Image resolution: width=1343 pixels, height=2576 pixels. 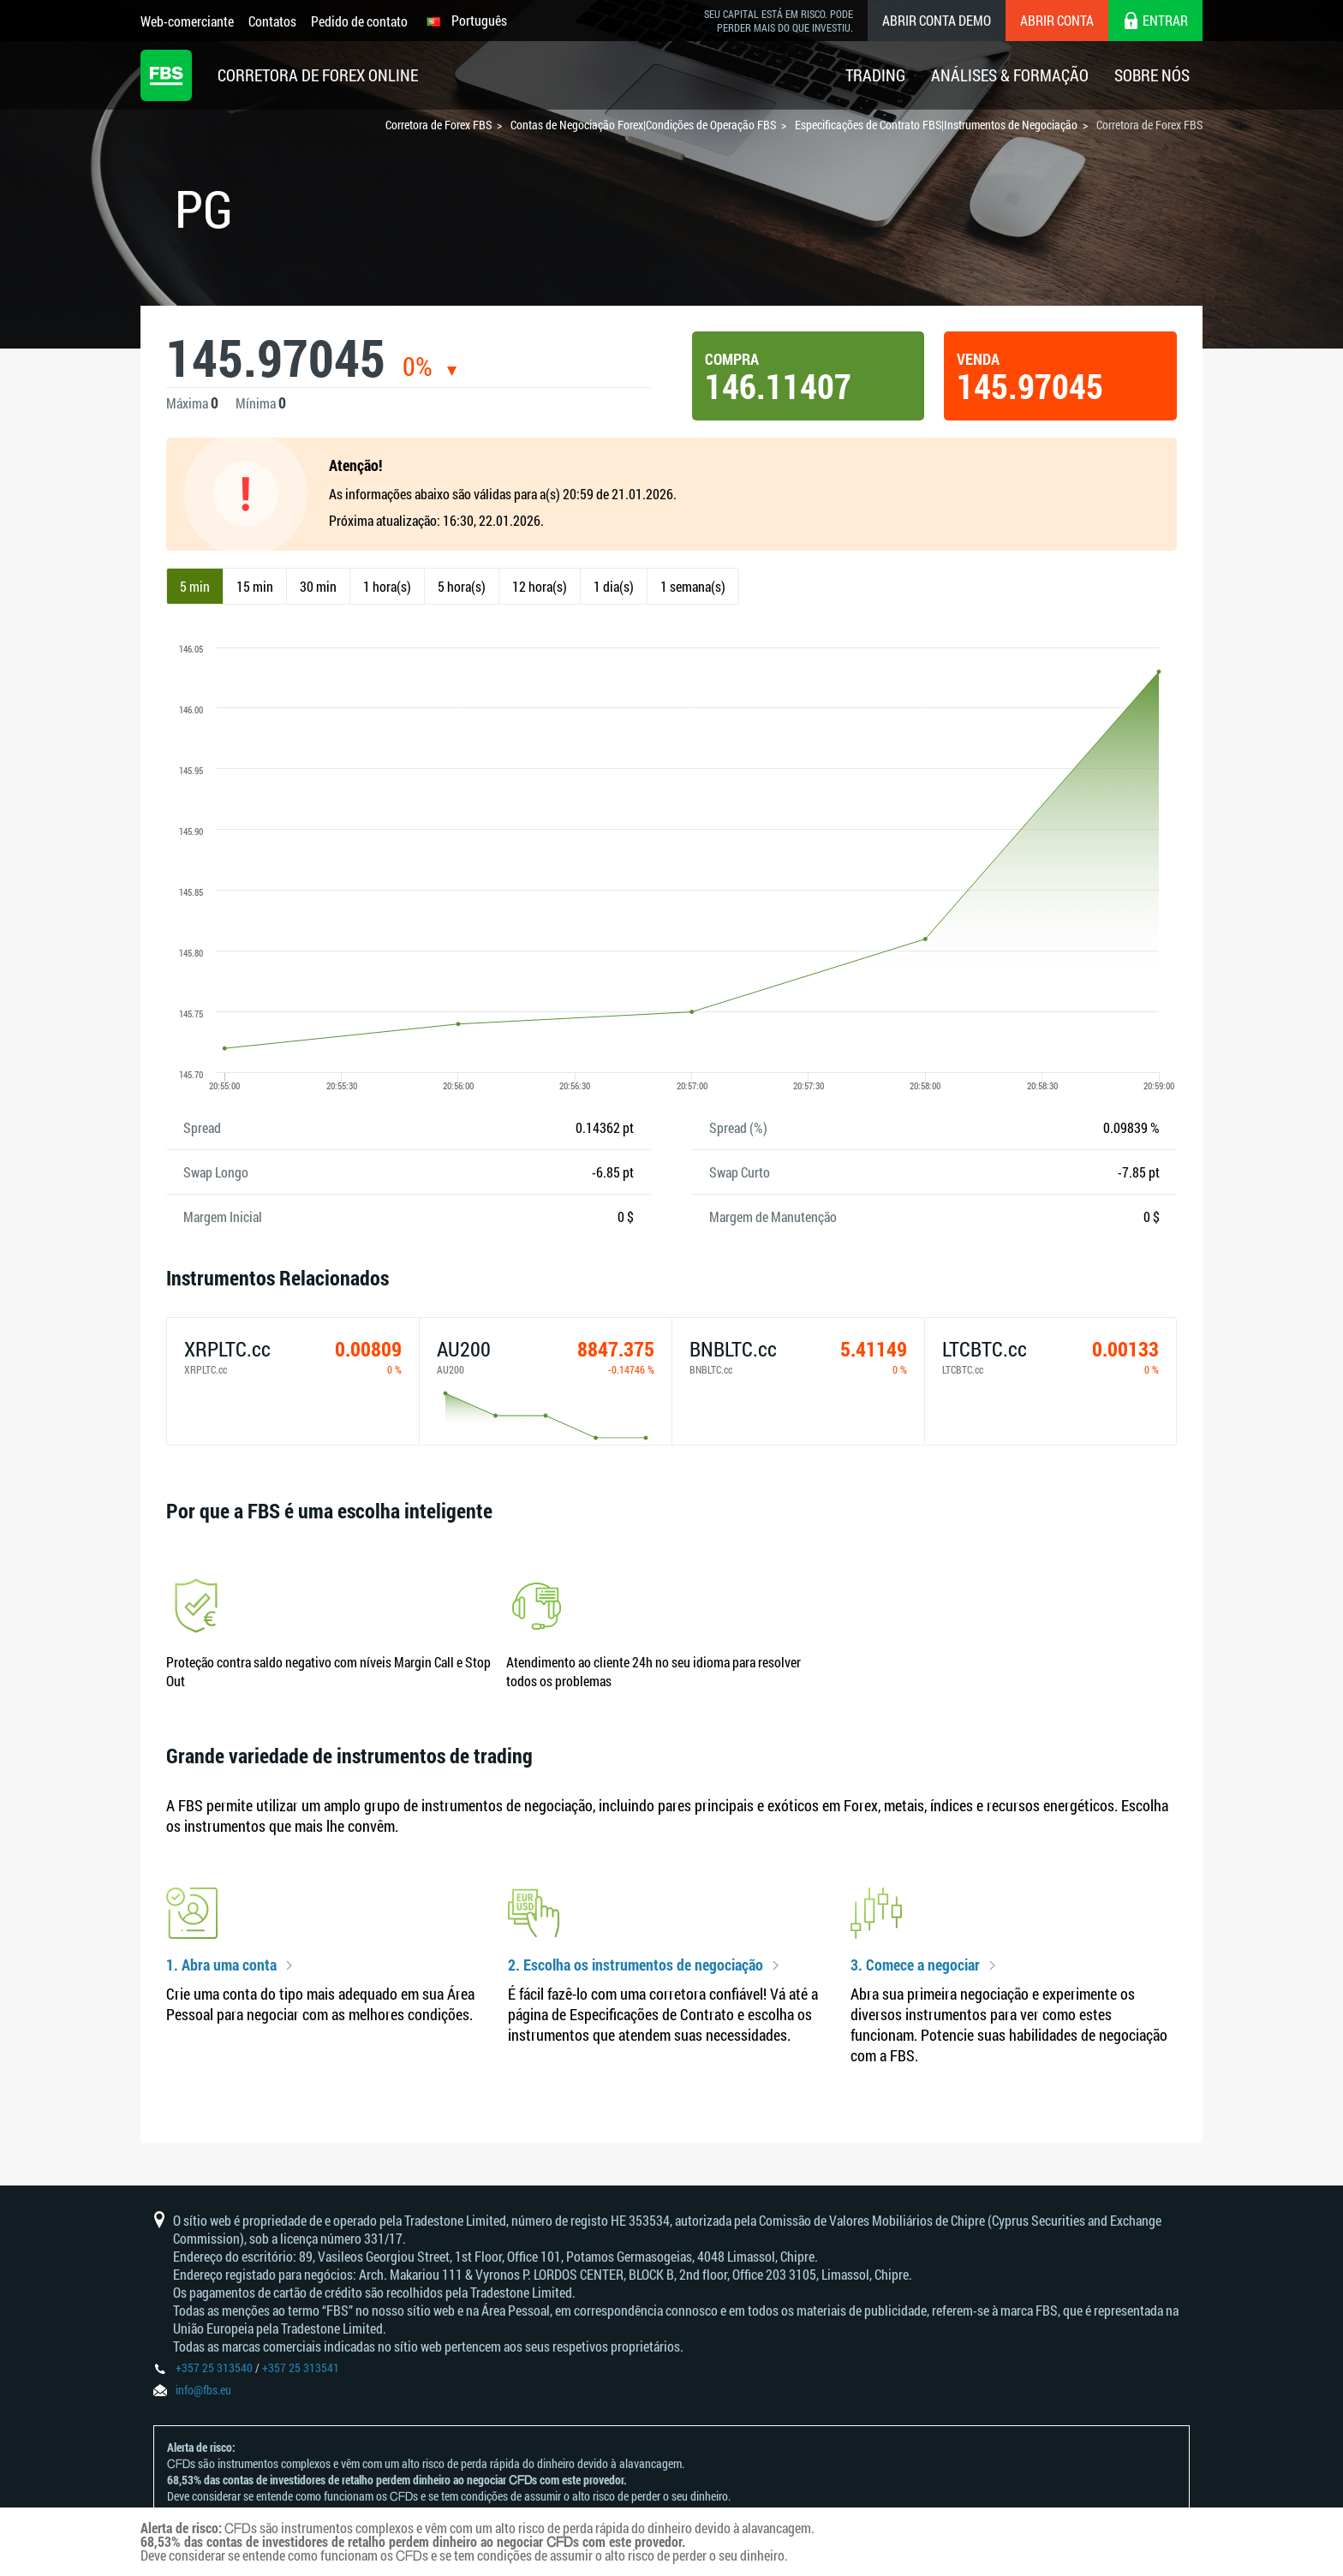 What do you see at coordinates (221, 1965) in the screenshot?
I see `1. Abra uma conta` at bounding box center [221, 1965].